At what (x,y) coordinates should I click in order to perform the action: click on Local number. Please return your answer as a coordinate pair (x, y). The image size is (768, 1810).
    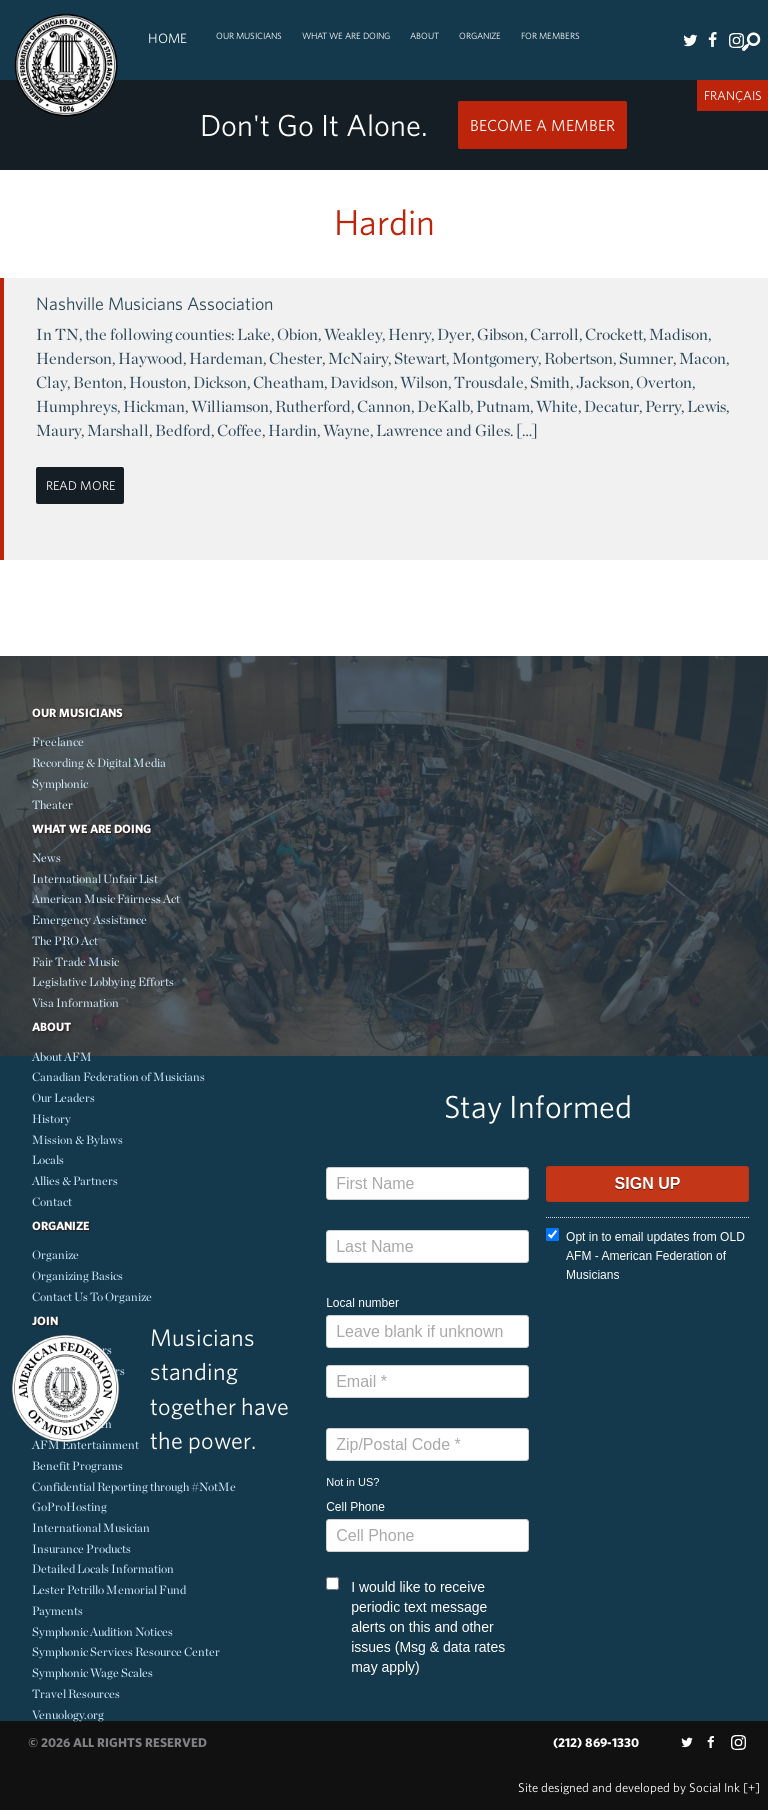
    Looking at the image, I should click on (362, 1303).